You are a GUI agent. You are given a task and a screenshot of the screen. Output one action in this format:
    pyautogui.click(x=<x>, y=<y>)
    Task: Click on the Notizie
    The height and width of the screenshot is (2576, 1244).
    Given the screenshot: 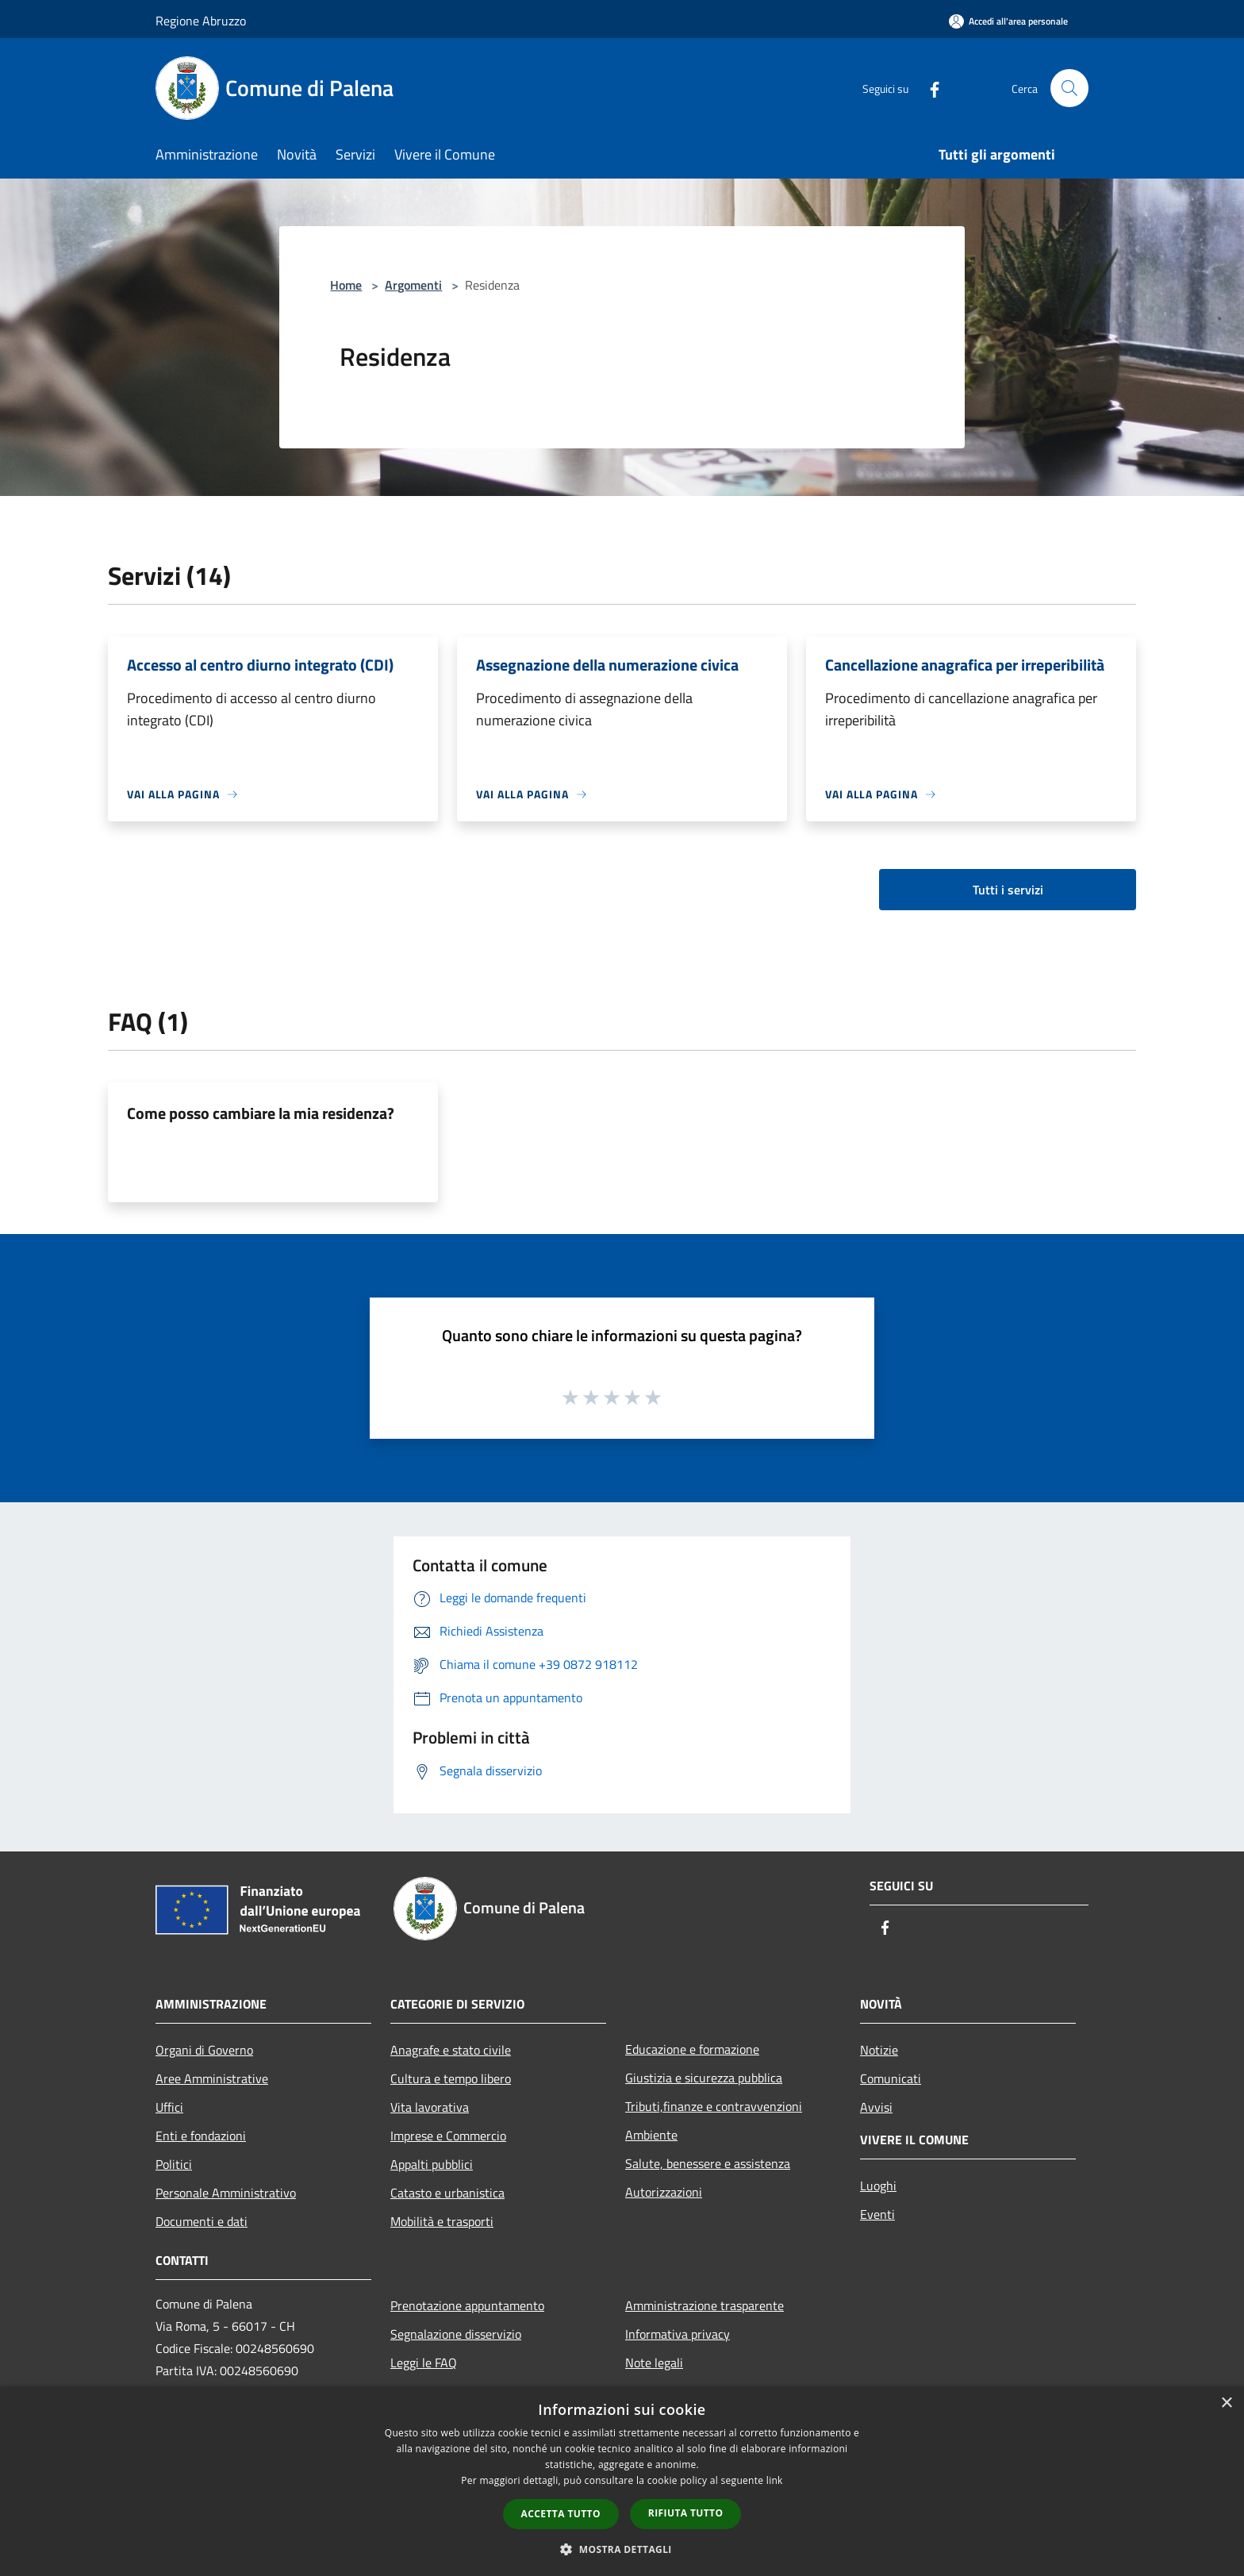 What is the action you would take?
    pyautogui.click(x=879, y=2049)
    